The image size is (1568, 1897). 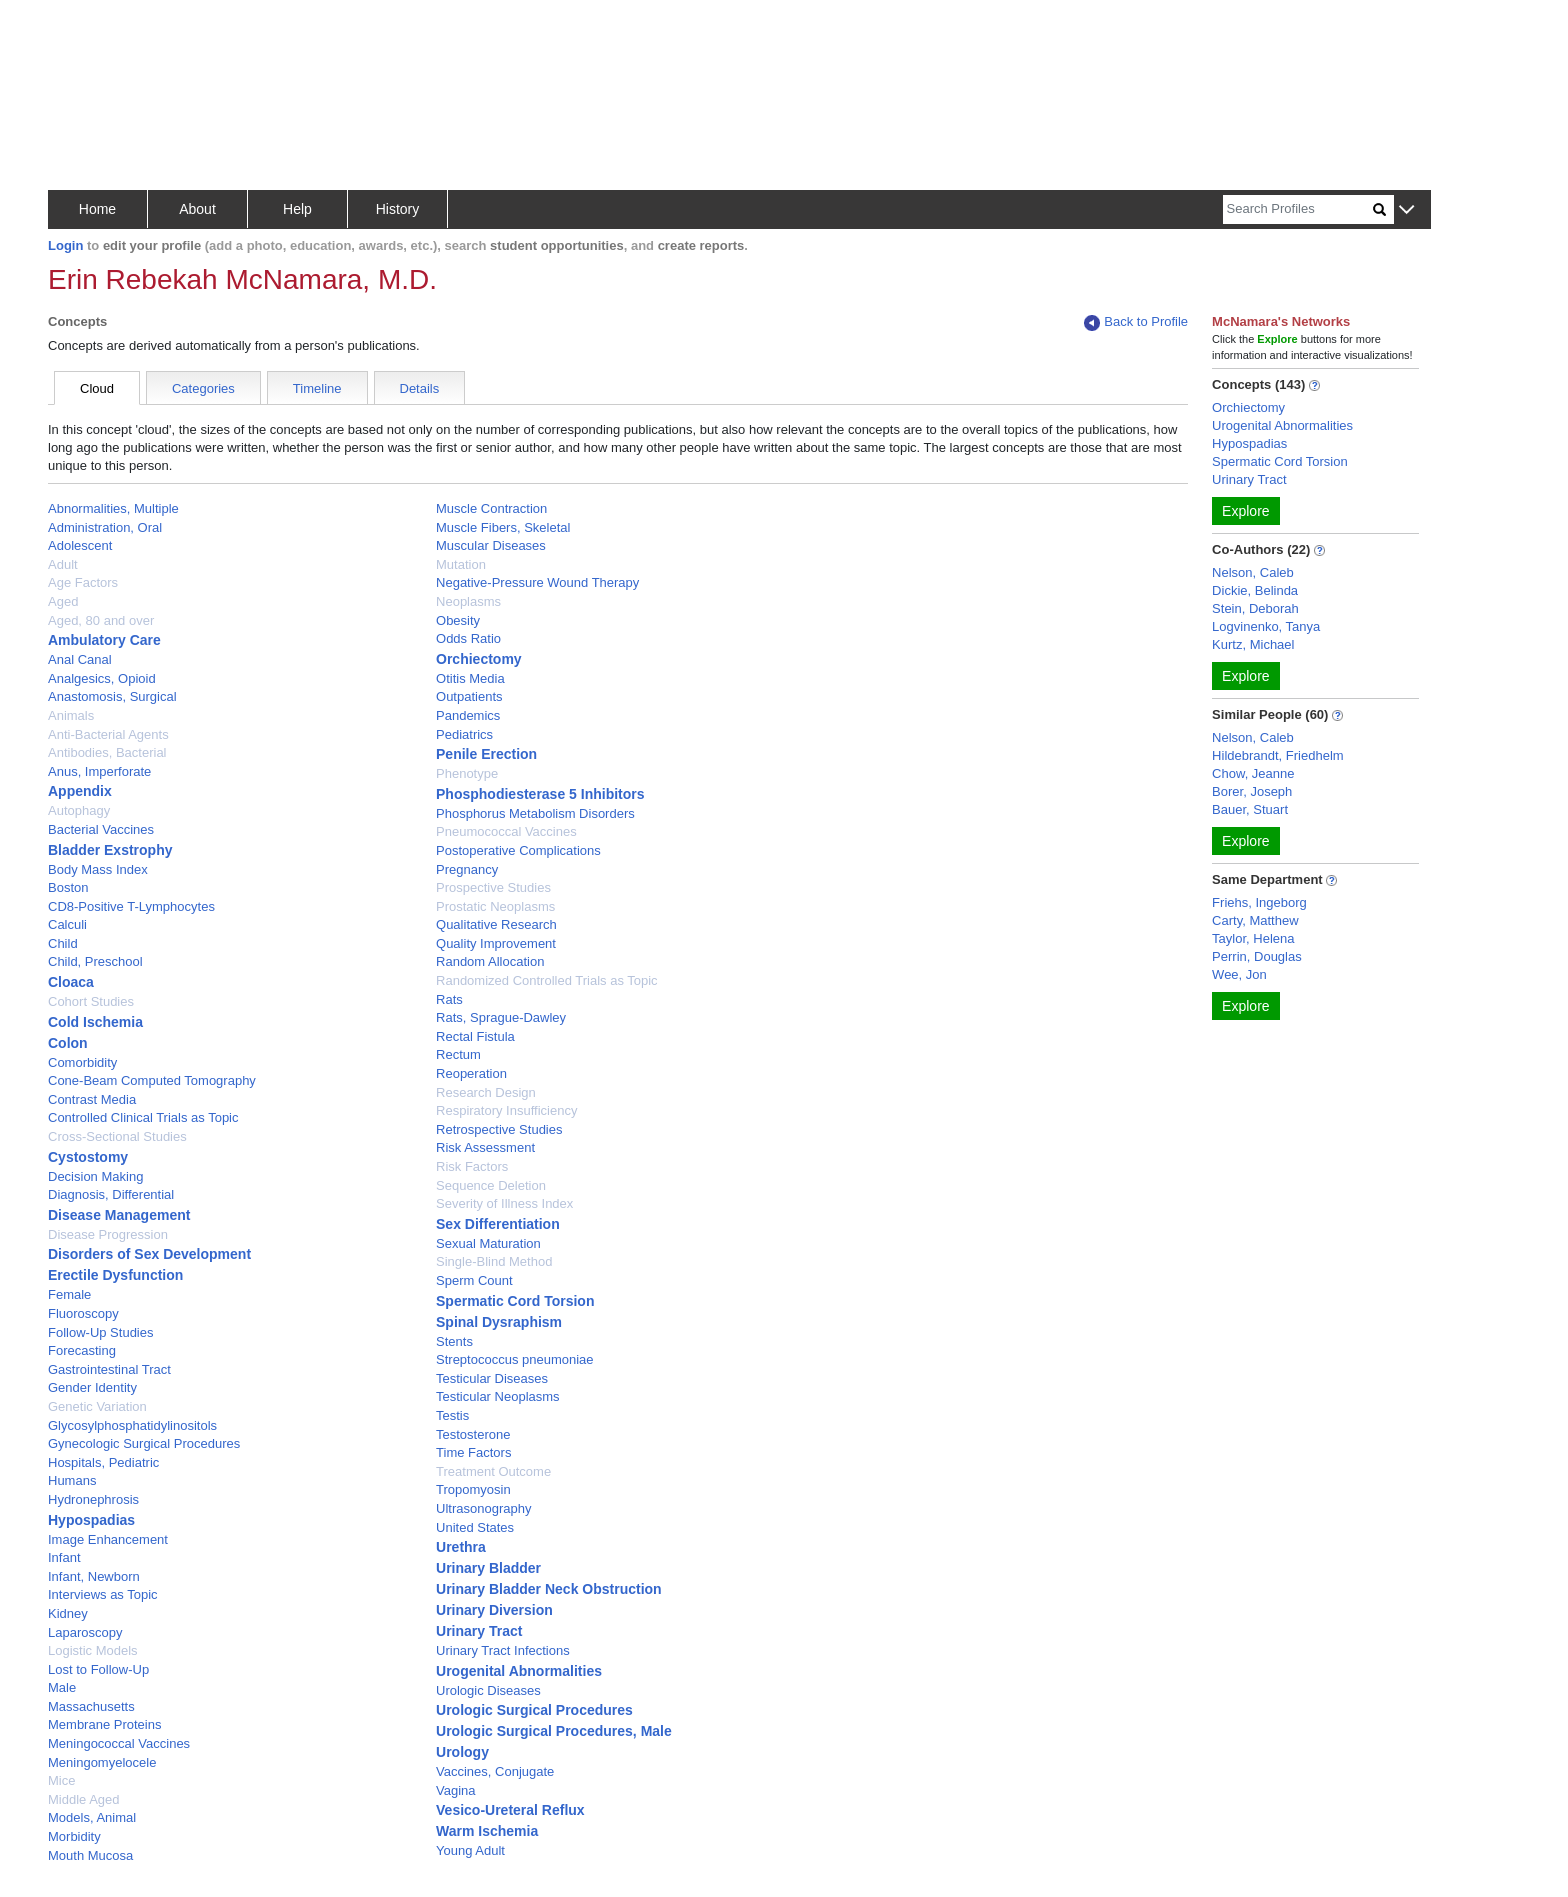 What do you see at coordinates (491, 508) in the screenshot?
I see `Muscle Contraction` at bounding box center [491, 508].